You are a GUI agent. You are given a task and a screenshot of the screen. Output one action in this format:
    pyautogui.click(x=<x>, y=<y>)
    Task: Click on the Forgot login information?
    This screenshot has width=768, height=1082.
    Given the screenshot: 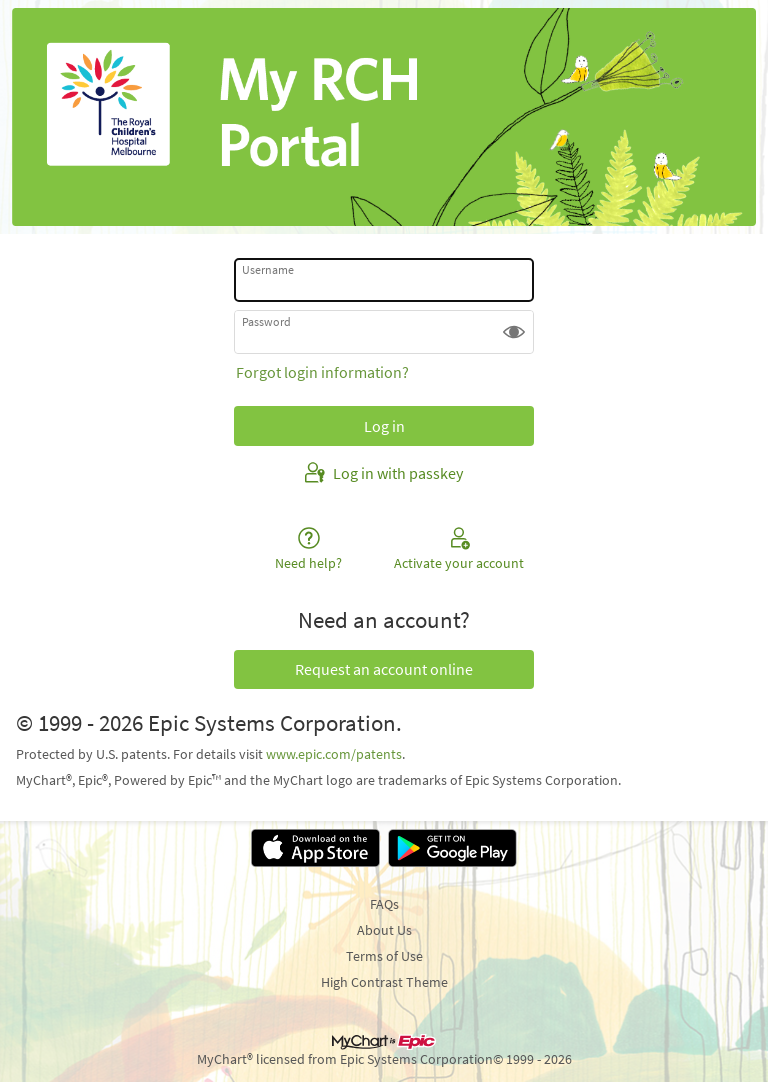 What is the action you would take?
    pyautogui.click(x=322, y=372)
    